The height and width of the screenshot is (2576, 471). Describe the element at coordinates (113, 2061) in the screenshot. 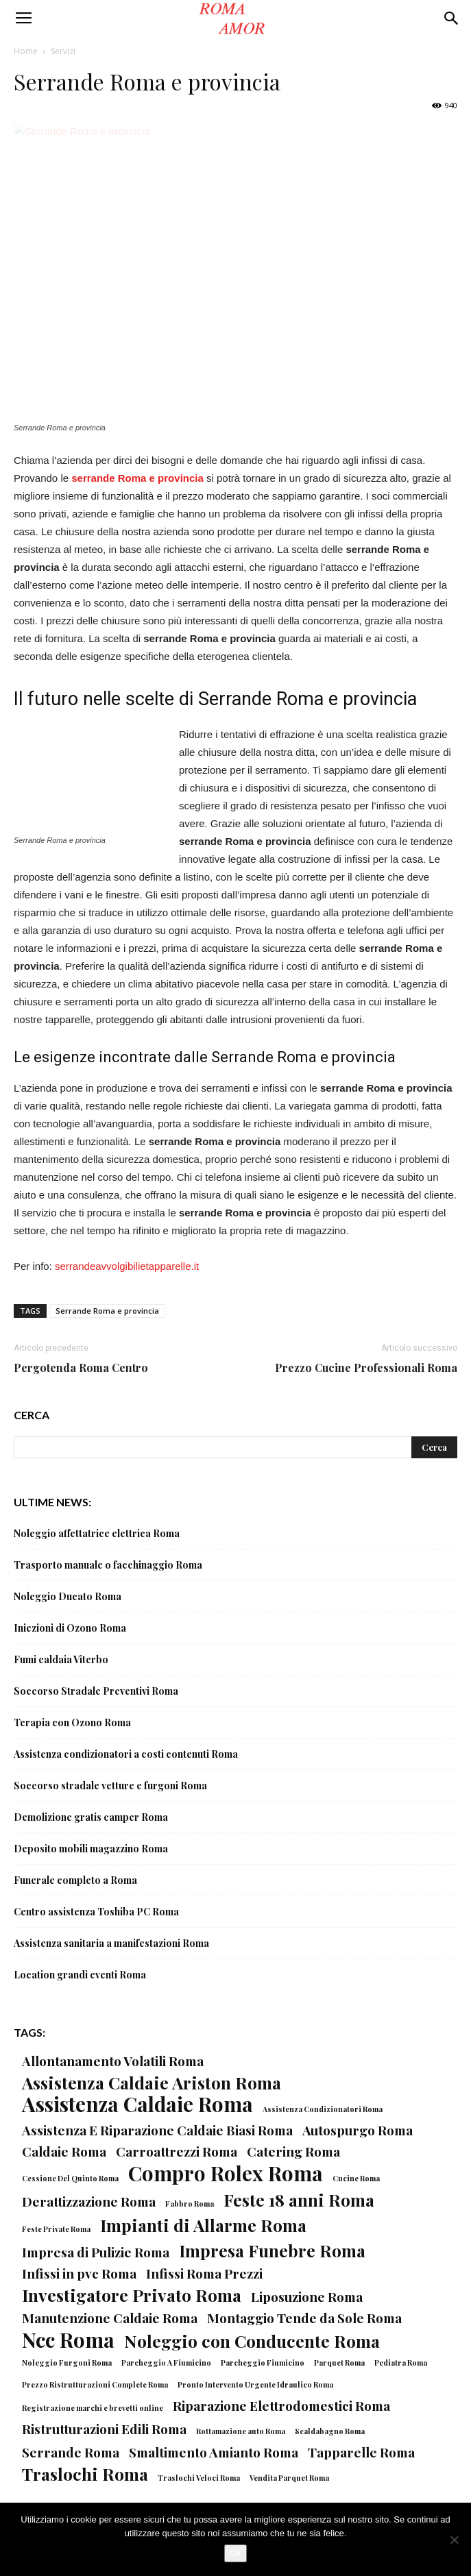

I see `Allontanamento Volatili Roma [Allontanamento Volatili Roma (2 elementi)]` at that location.